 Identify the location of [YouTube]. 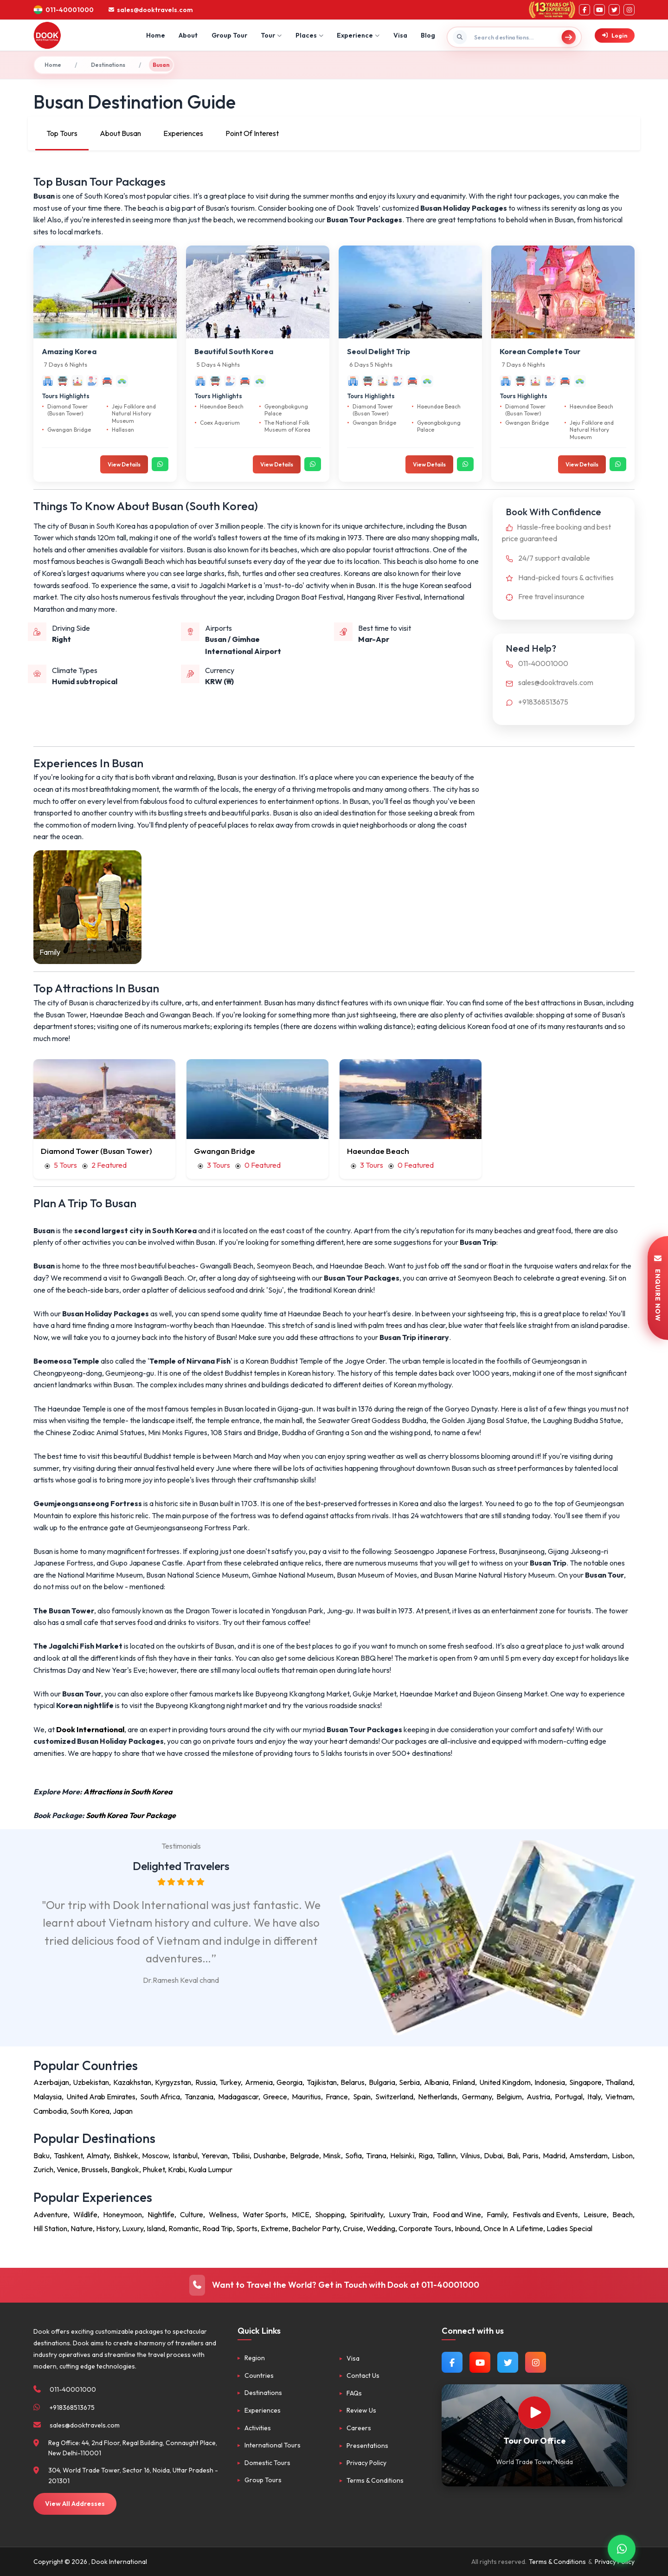
(599, 9).